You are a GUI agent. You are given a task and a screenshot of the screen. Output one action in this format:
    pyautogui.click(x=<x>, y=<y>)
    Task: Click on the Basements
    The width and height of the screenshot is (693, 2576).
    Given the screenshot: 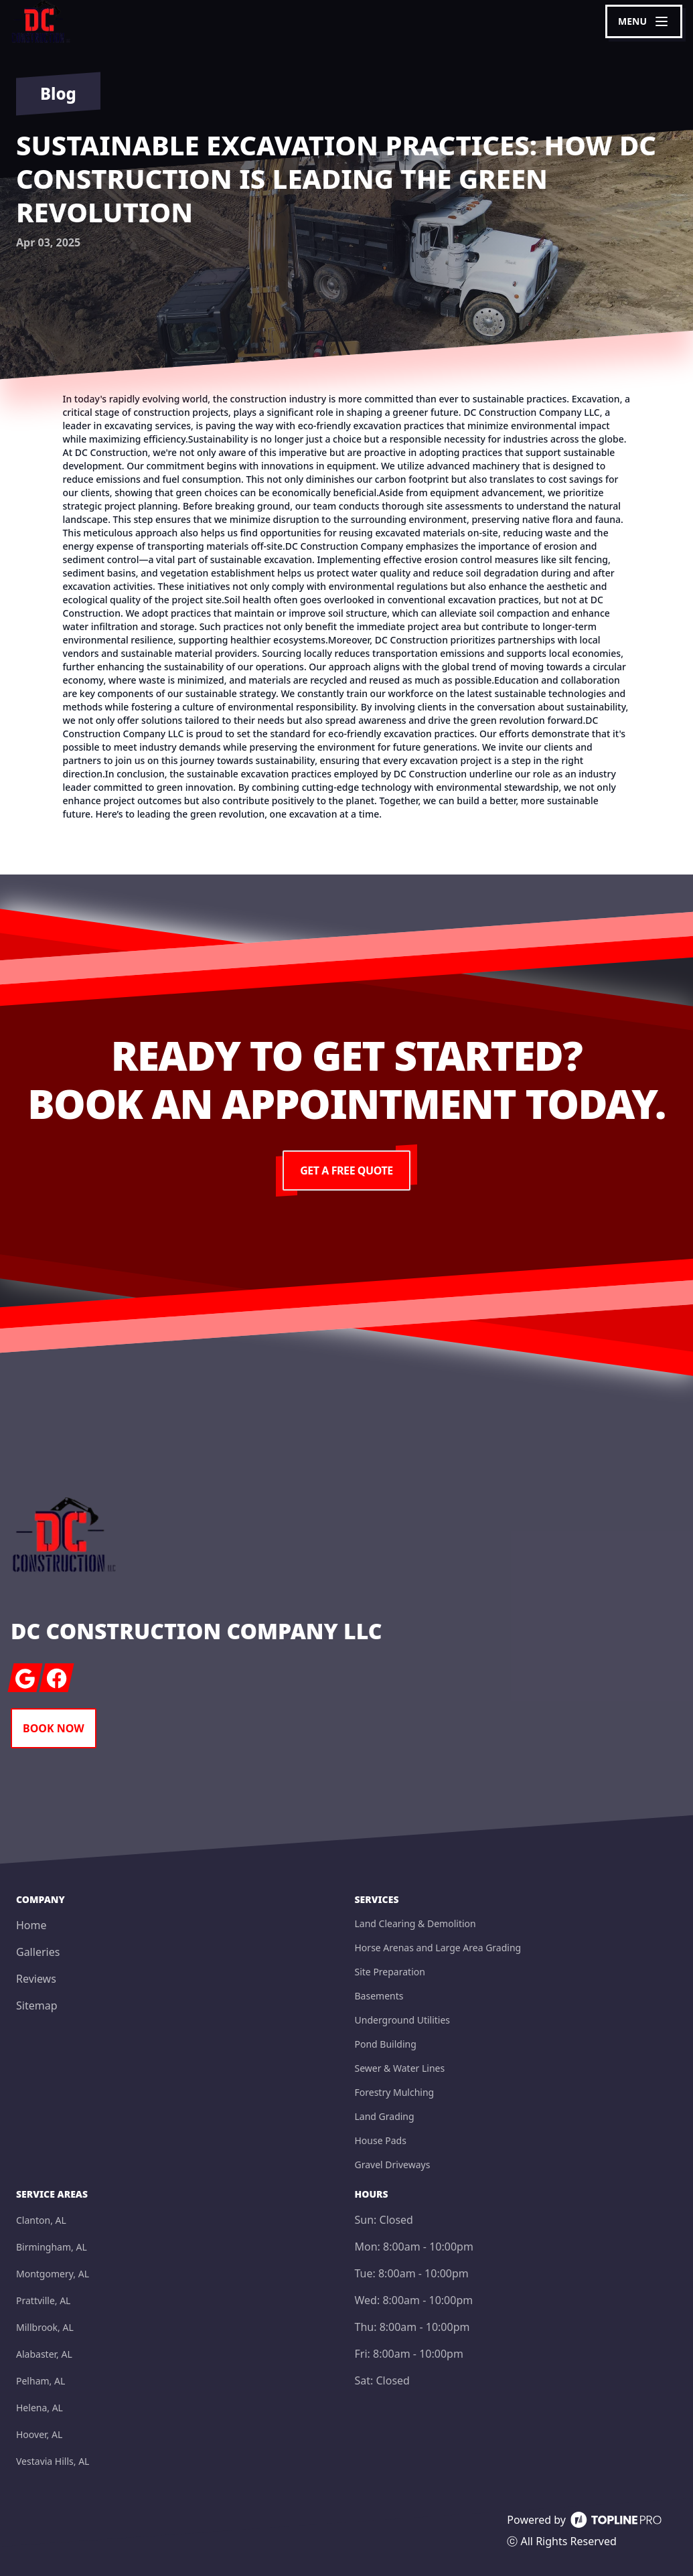 What is the action you would take?
    pyautogui.click(x=379, y=1995)
    